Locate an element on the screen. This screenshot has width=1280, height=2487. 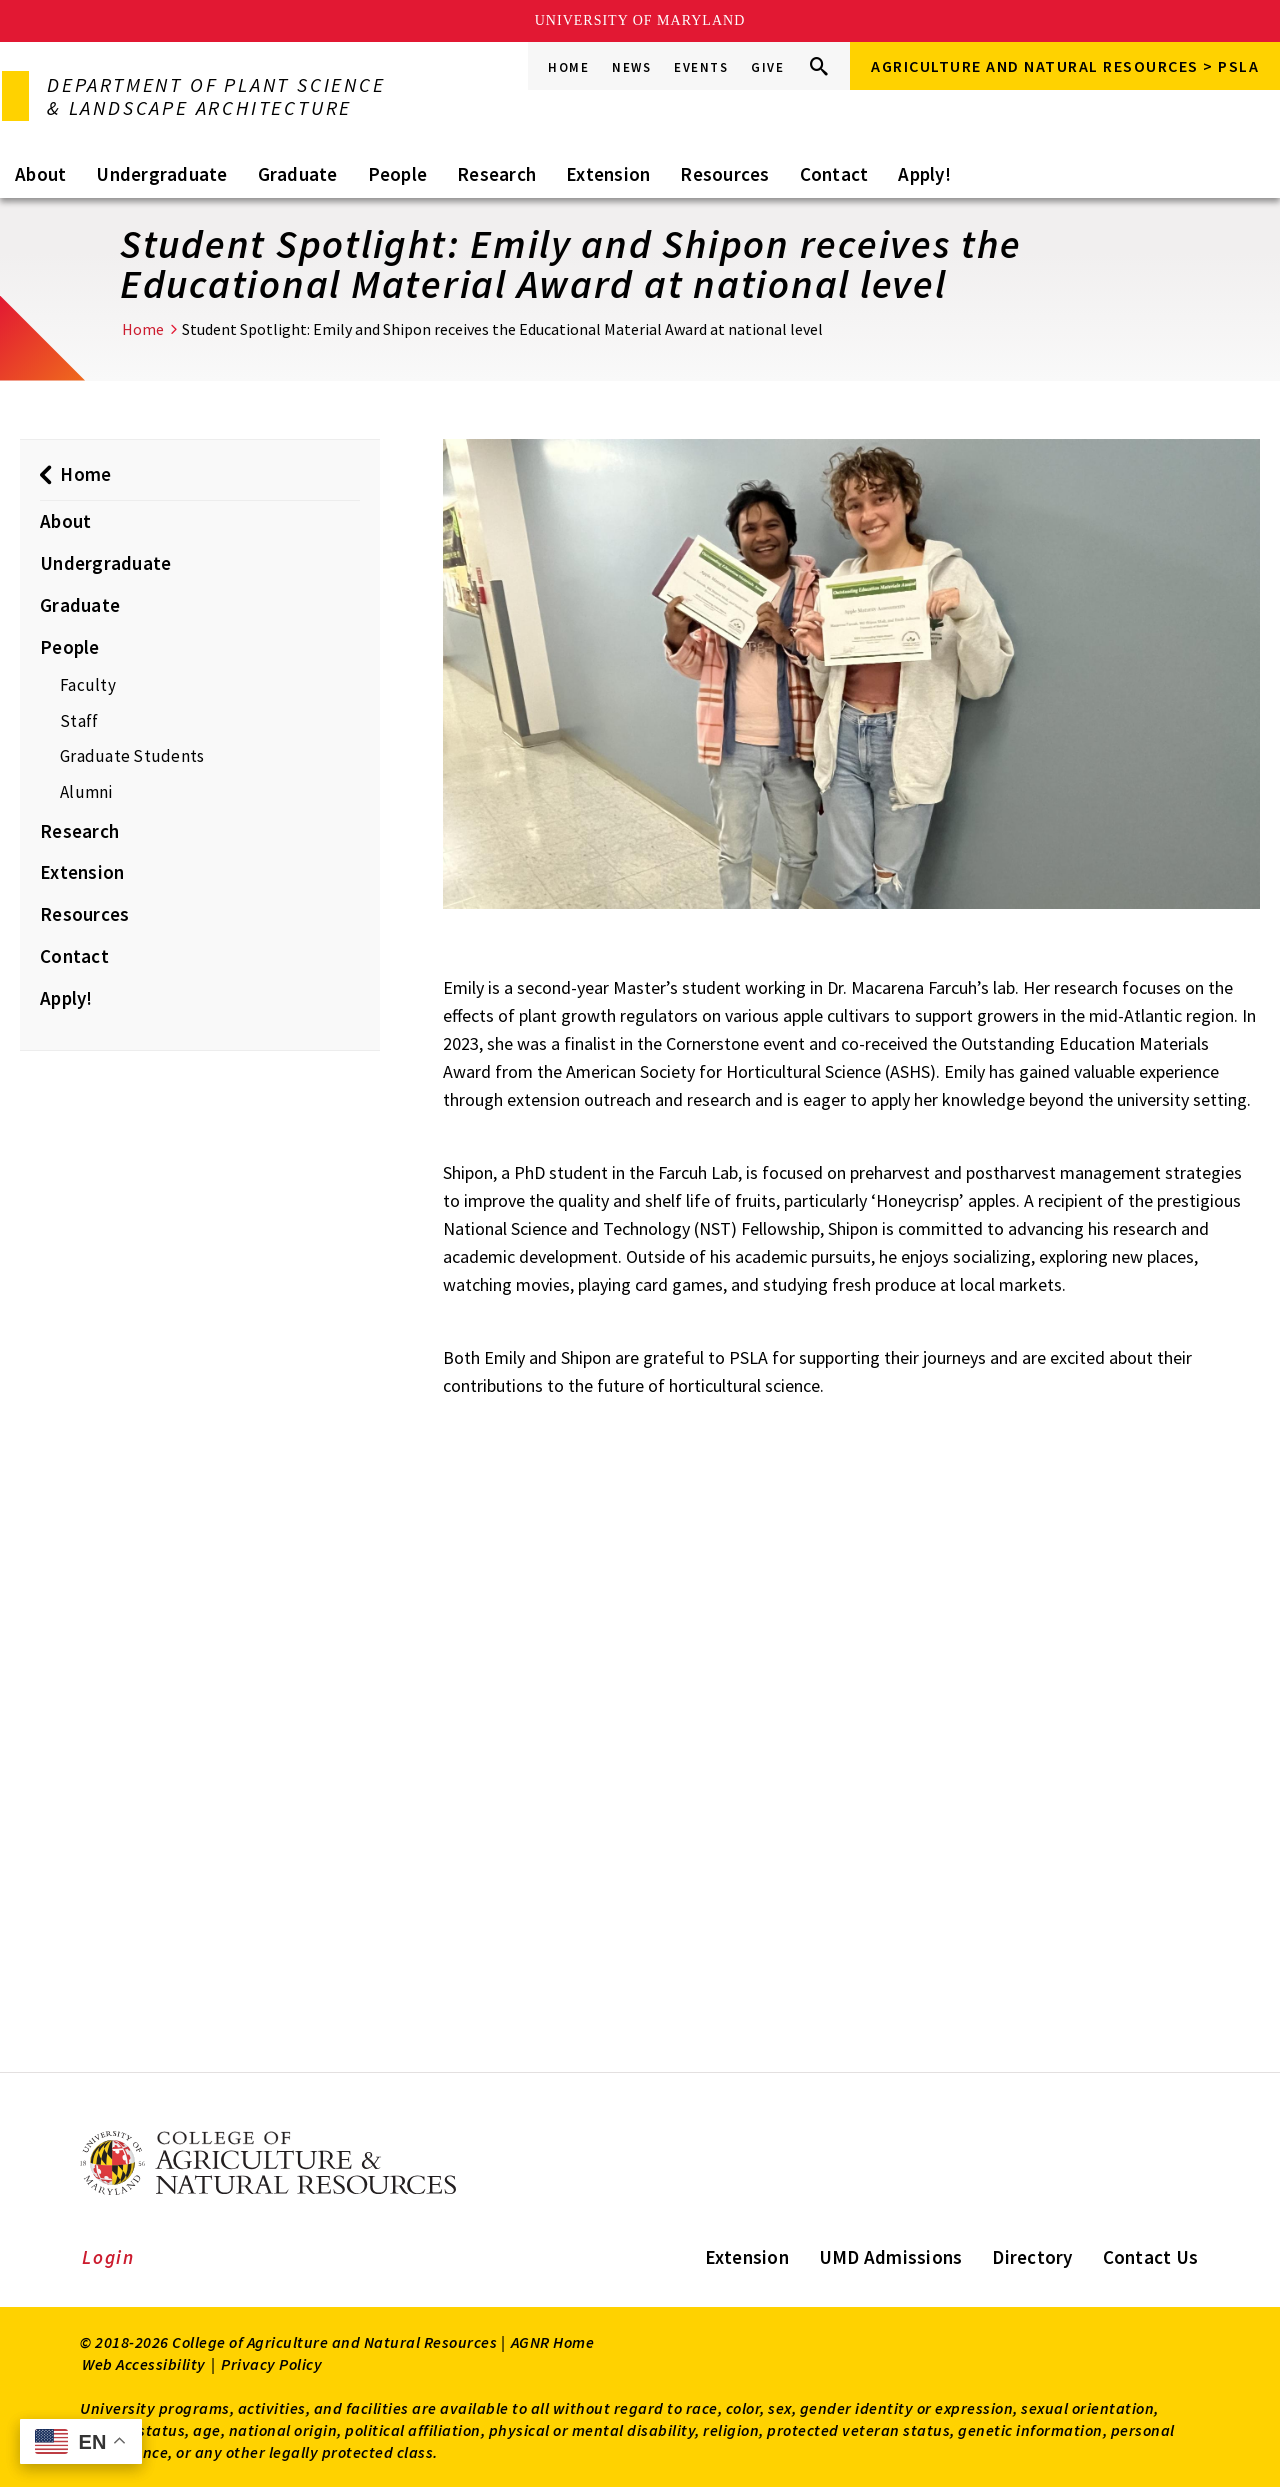
Login is located at coordinates (108, 2257).